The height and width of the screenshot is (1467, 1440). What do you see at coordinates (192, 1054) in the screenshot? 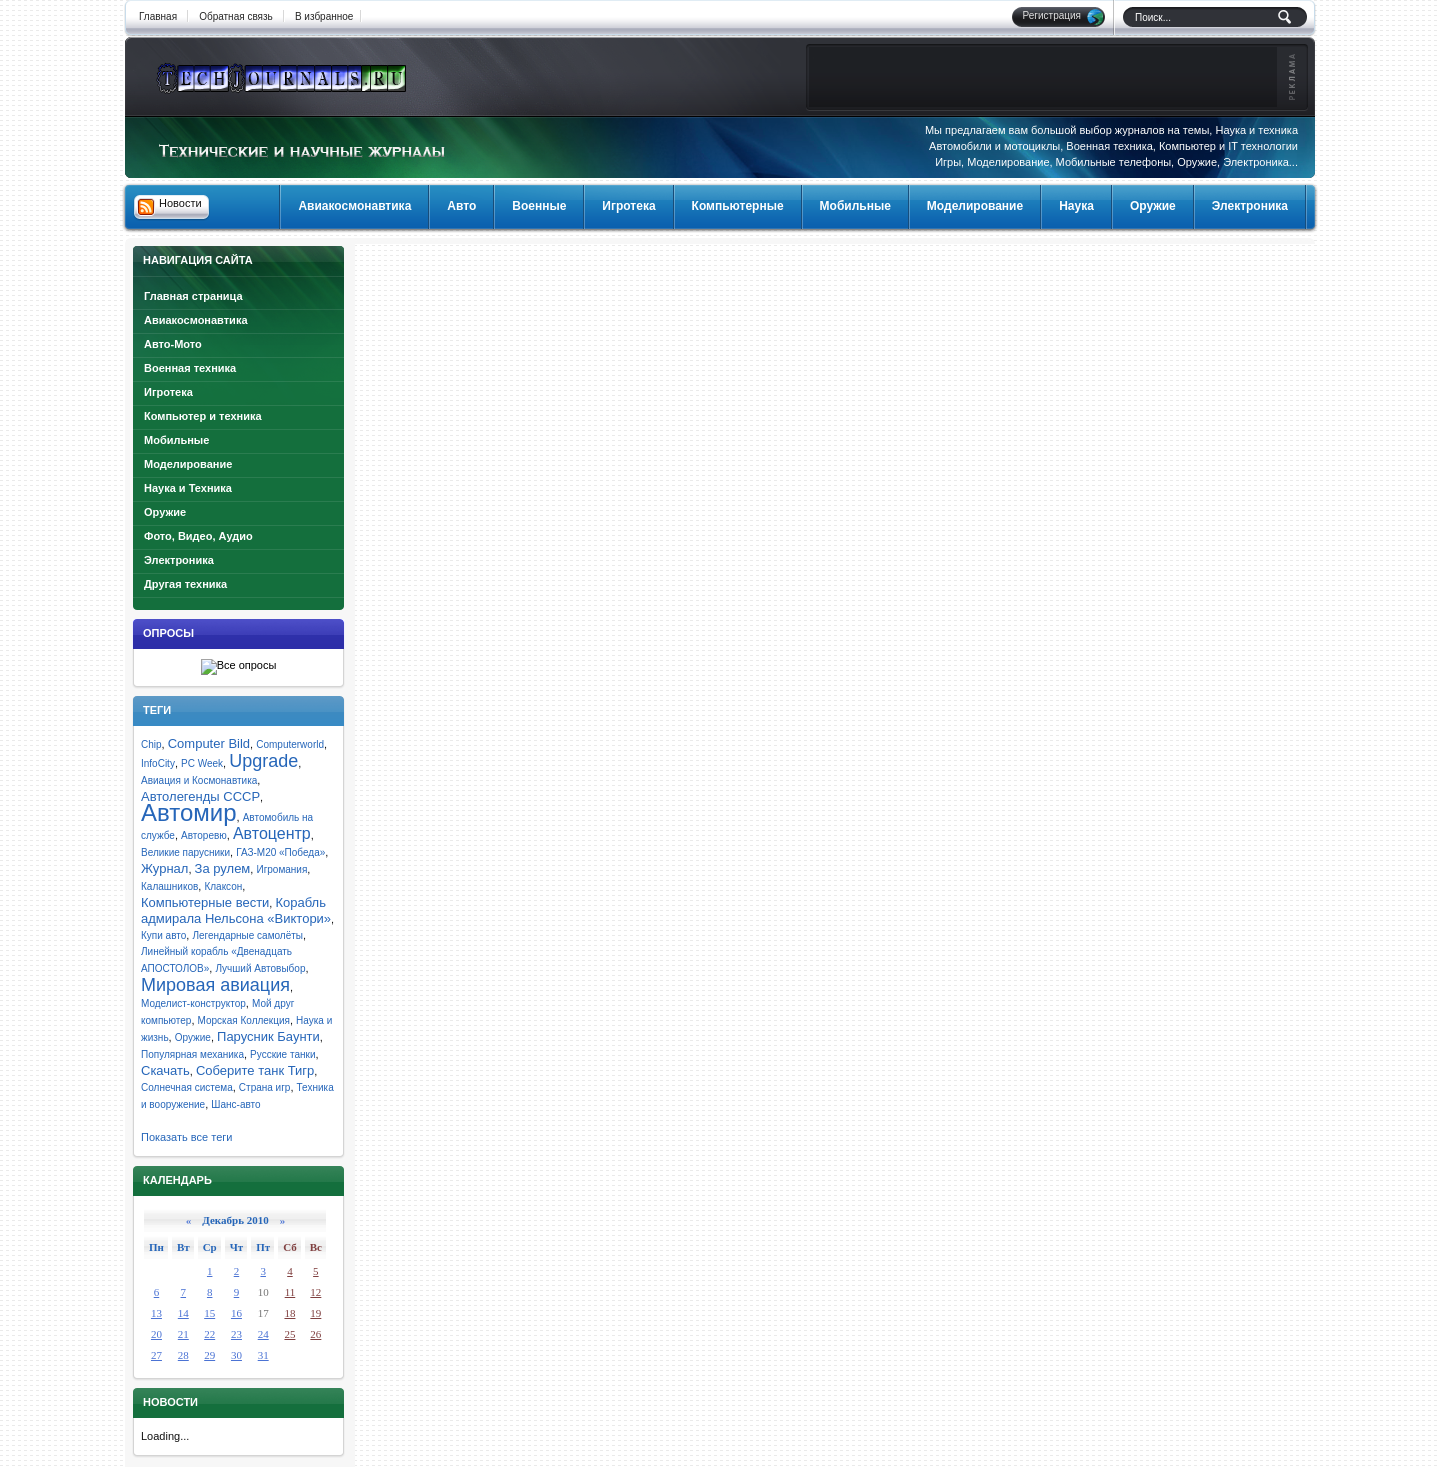
I see `Популярная механика` at bounding box center [192, 1054].